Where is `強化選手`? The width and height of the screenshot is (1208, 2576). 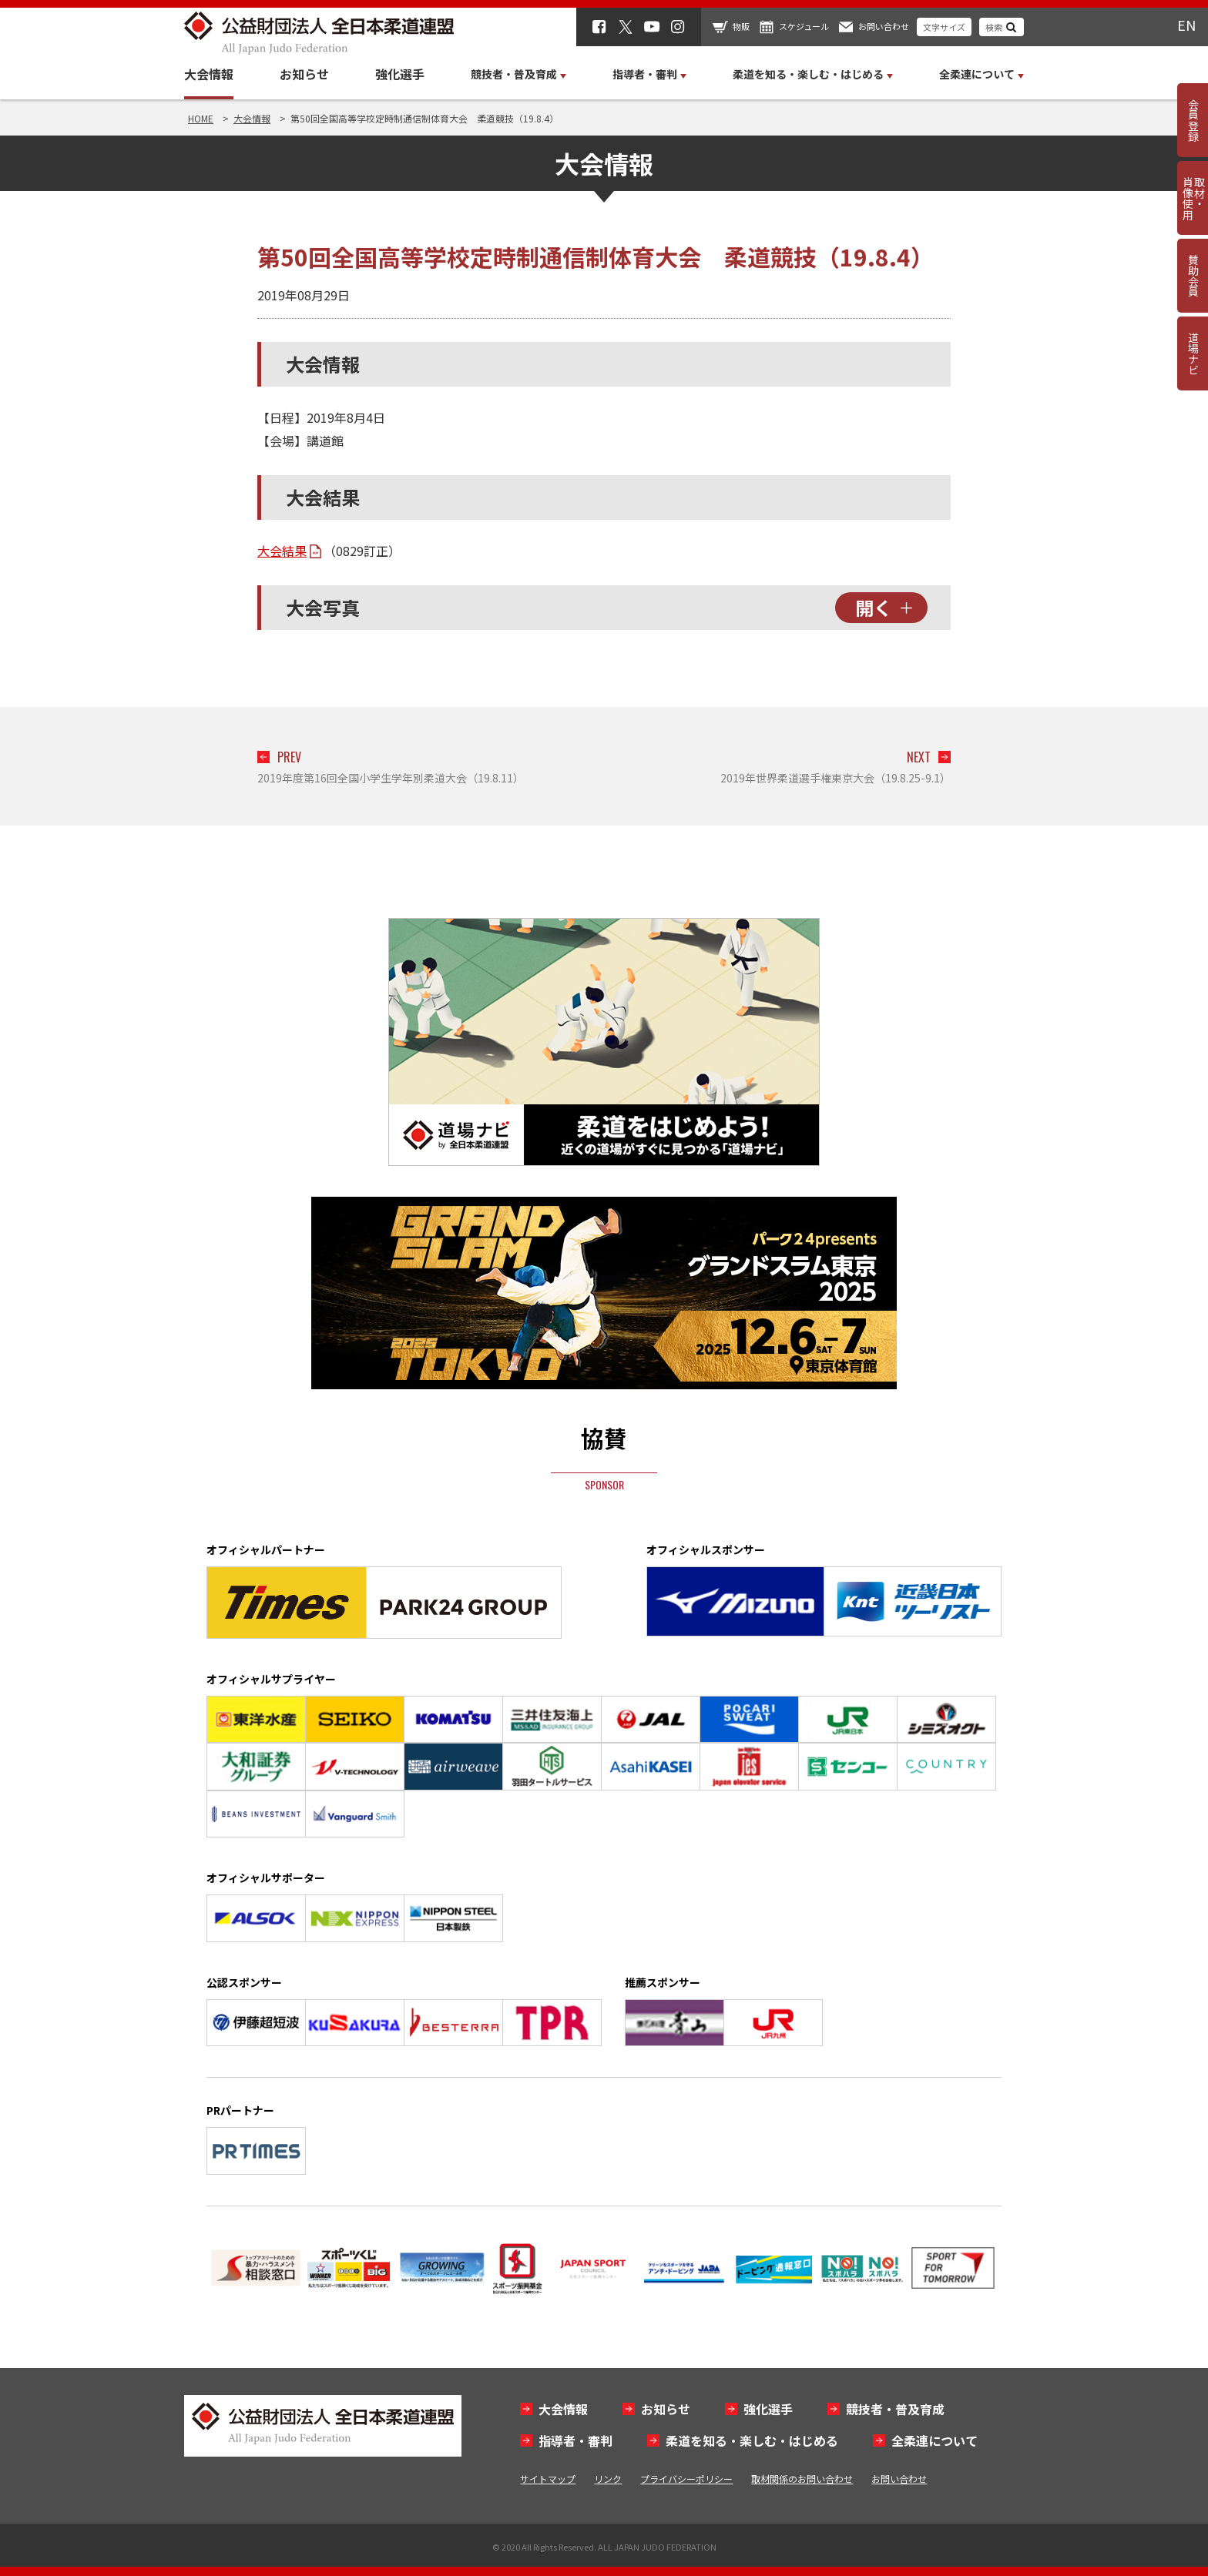 強化選手 is located at coordinates (399, 74).